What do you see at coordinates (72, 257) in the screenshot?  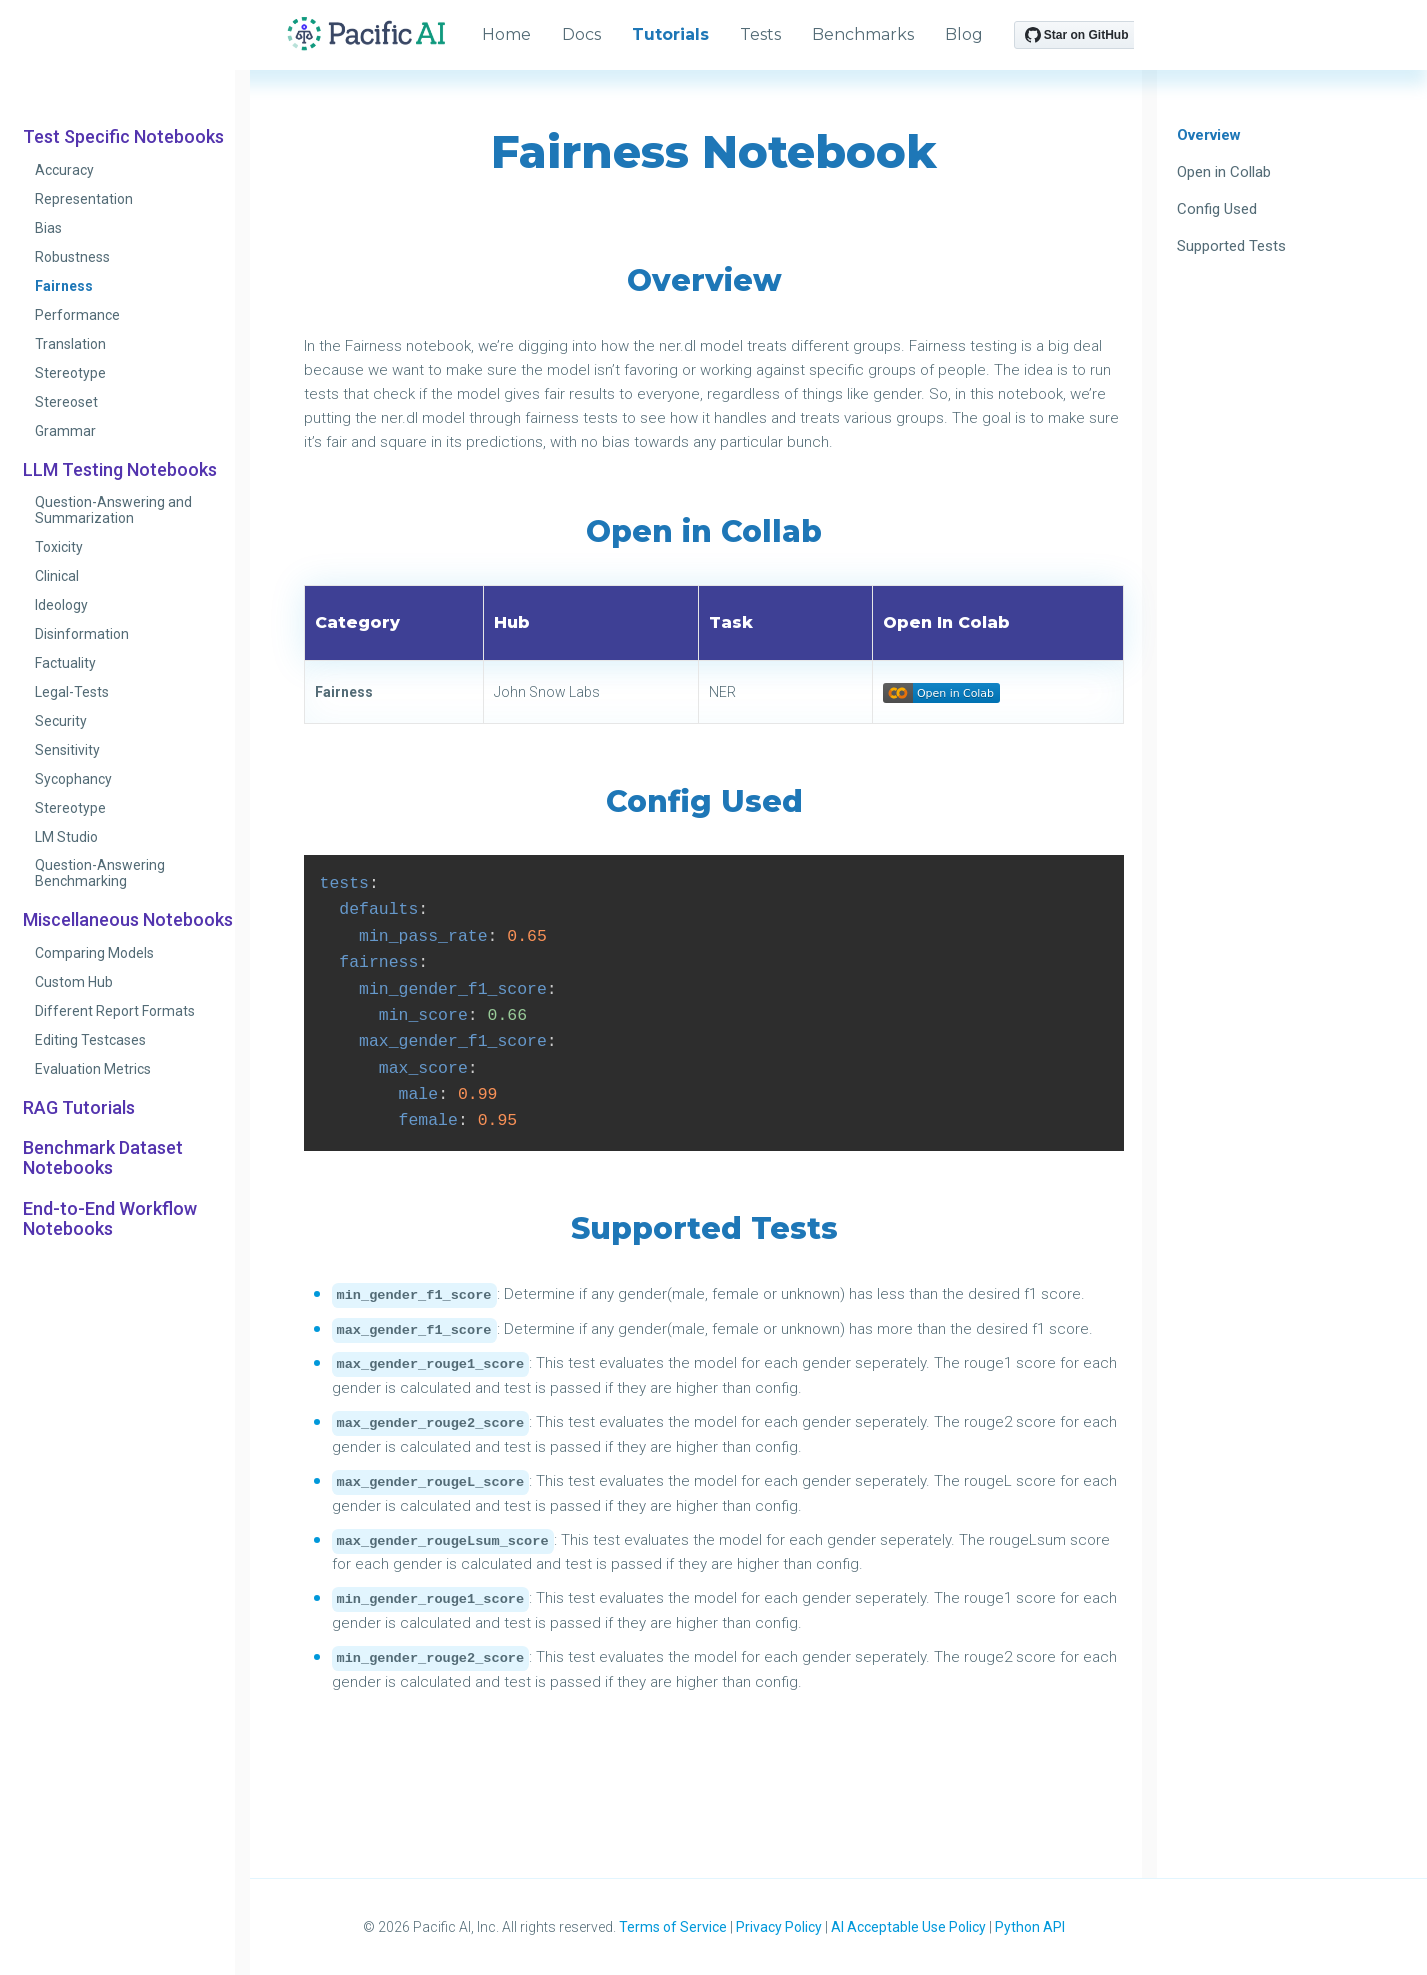 I see `Robustness` at bounding box center [72, 257].